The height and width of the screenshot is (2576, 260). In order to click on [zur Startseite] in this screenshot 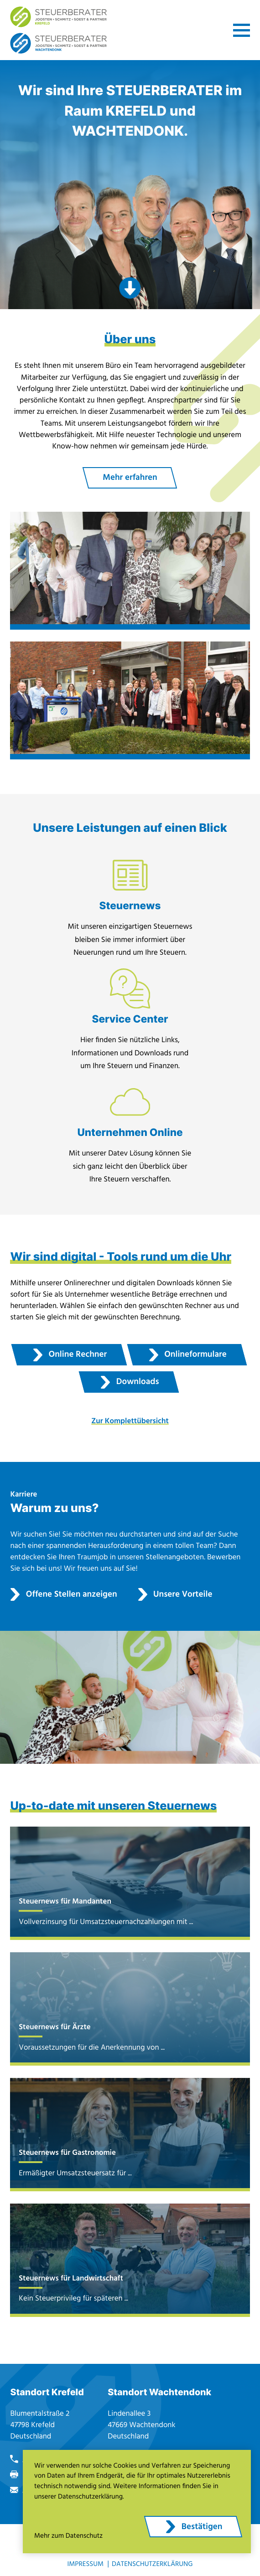, I will do `click(58, 16)`.